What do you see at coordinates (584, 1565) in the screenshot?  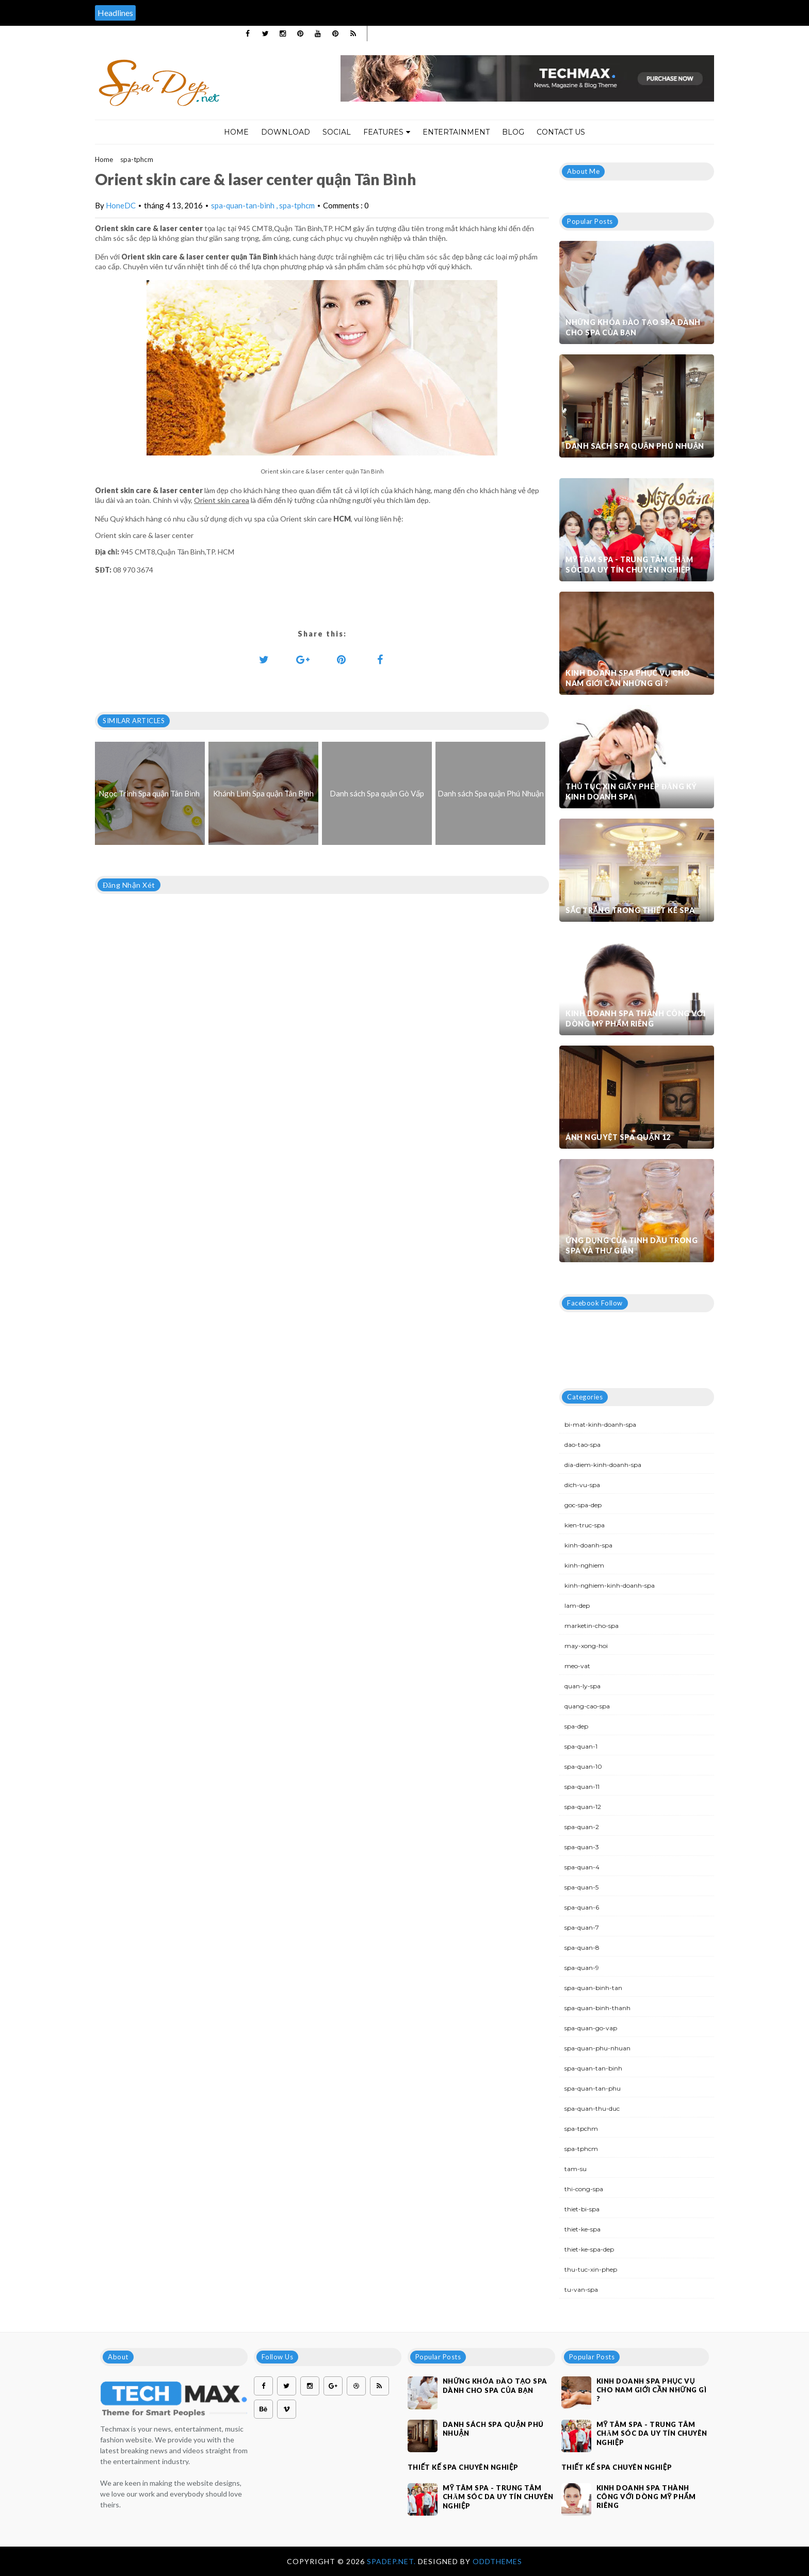 I see `kinh-nghiem` at bounding box center [584, 1565].